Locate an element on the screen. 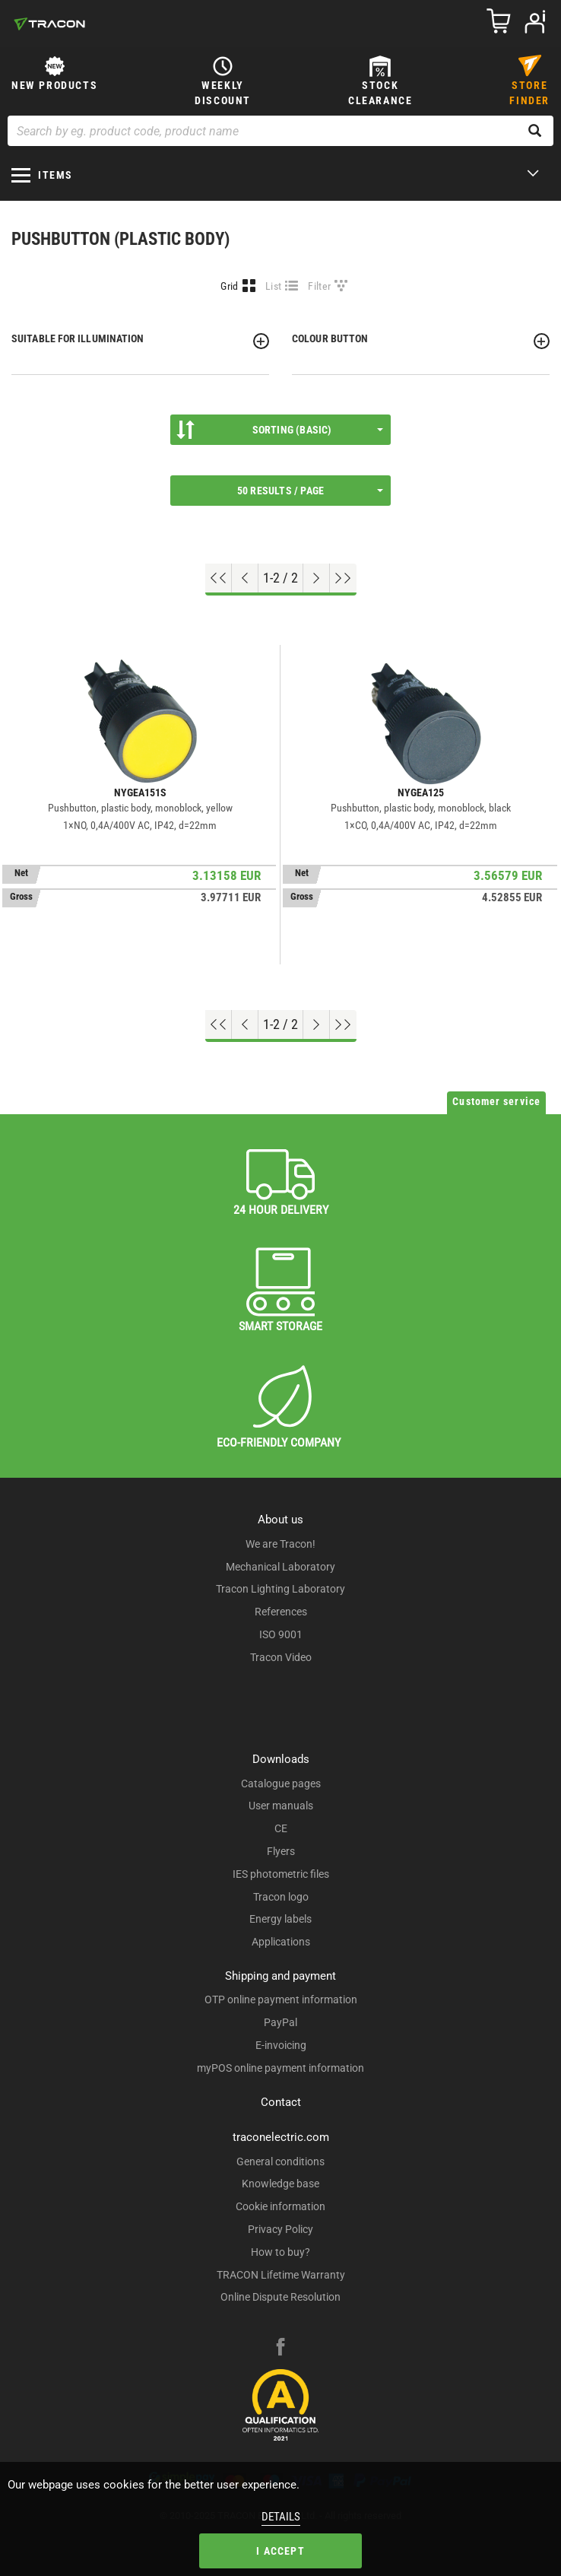 This screenshot has width=561, height=2576. 50 results / page is located at coordinates (310, 490).